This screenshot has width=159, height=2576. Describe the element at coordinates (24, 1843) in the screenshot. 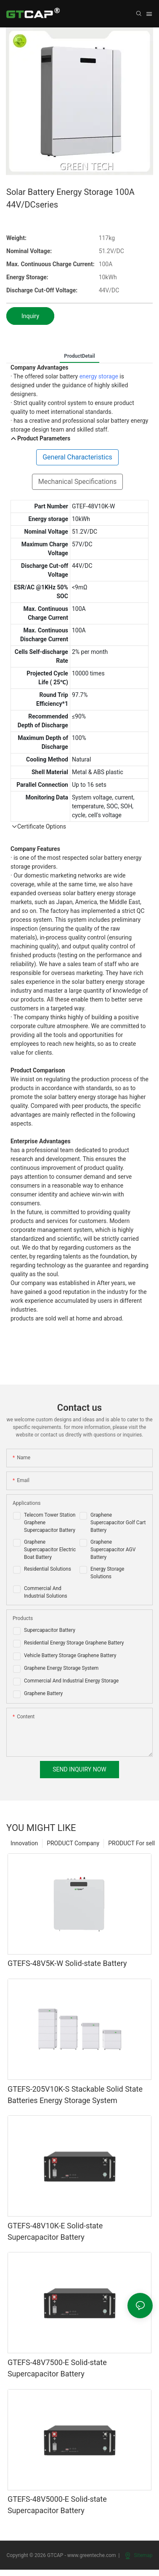

I see `Innovation` at that location.